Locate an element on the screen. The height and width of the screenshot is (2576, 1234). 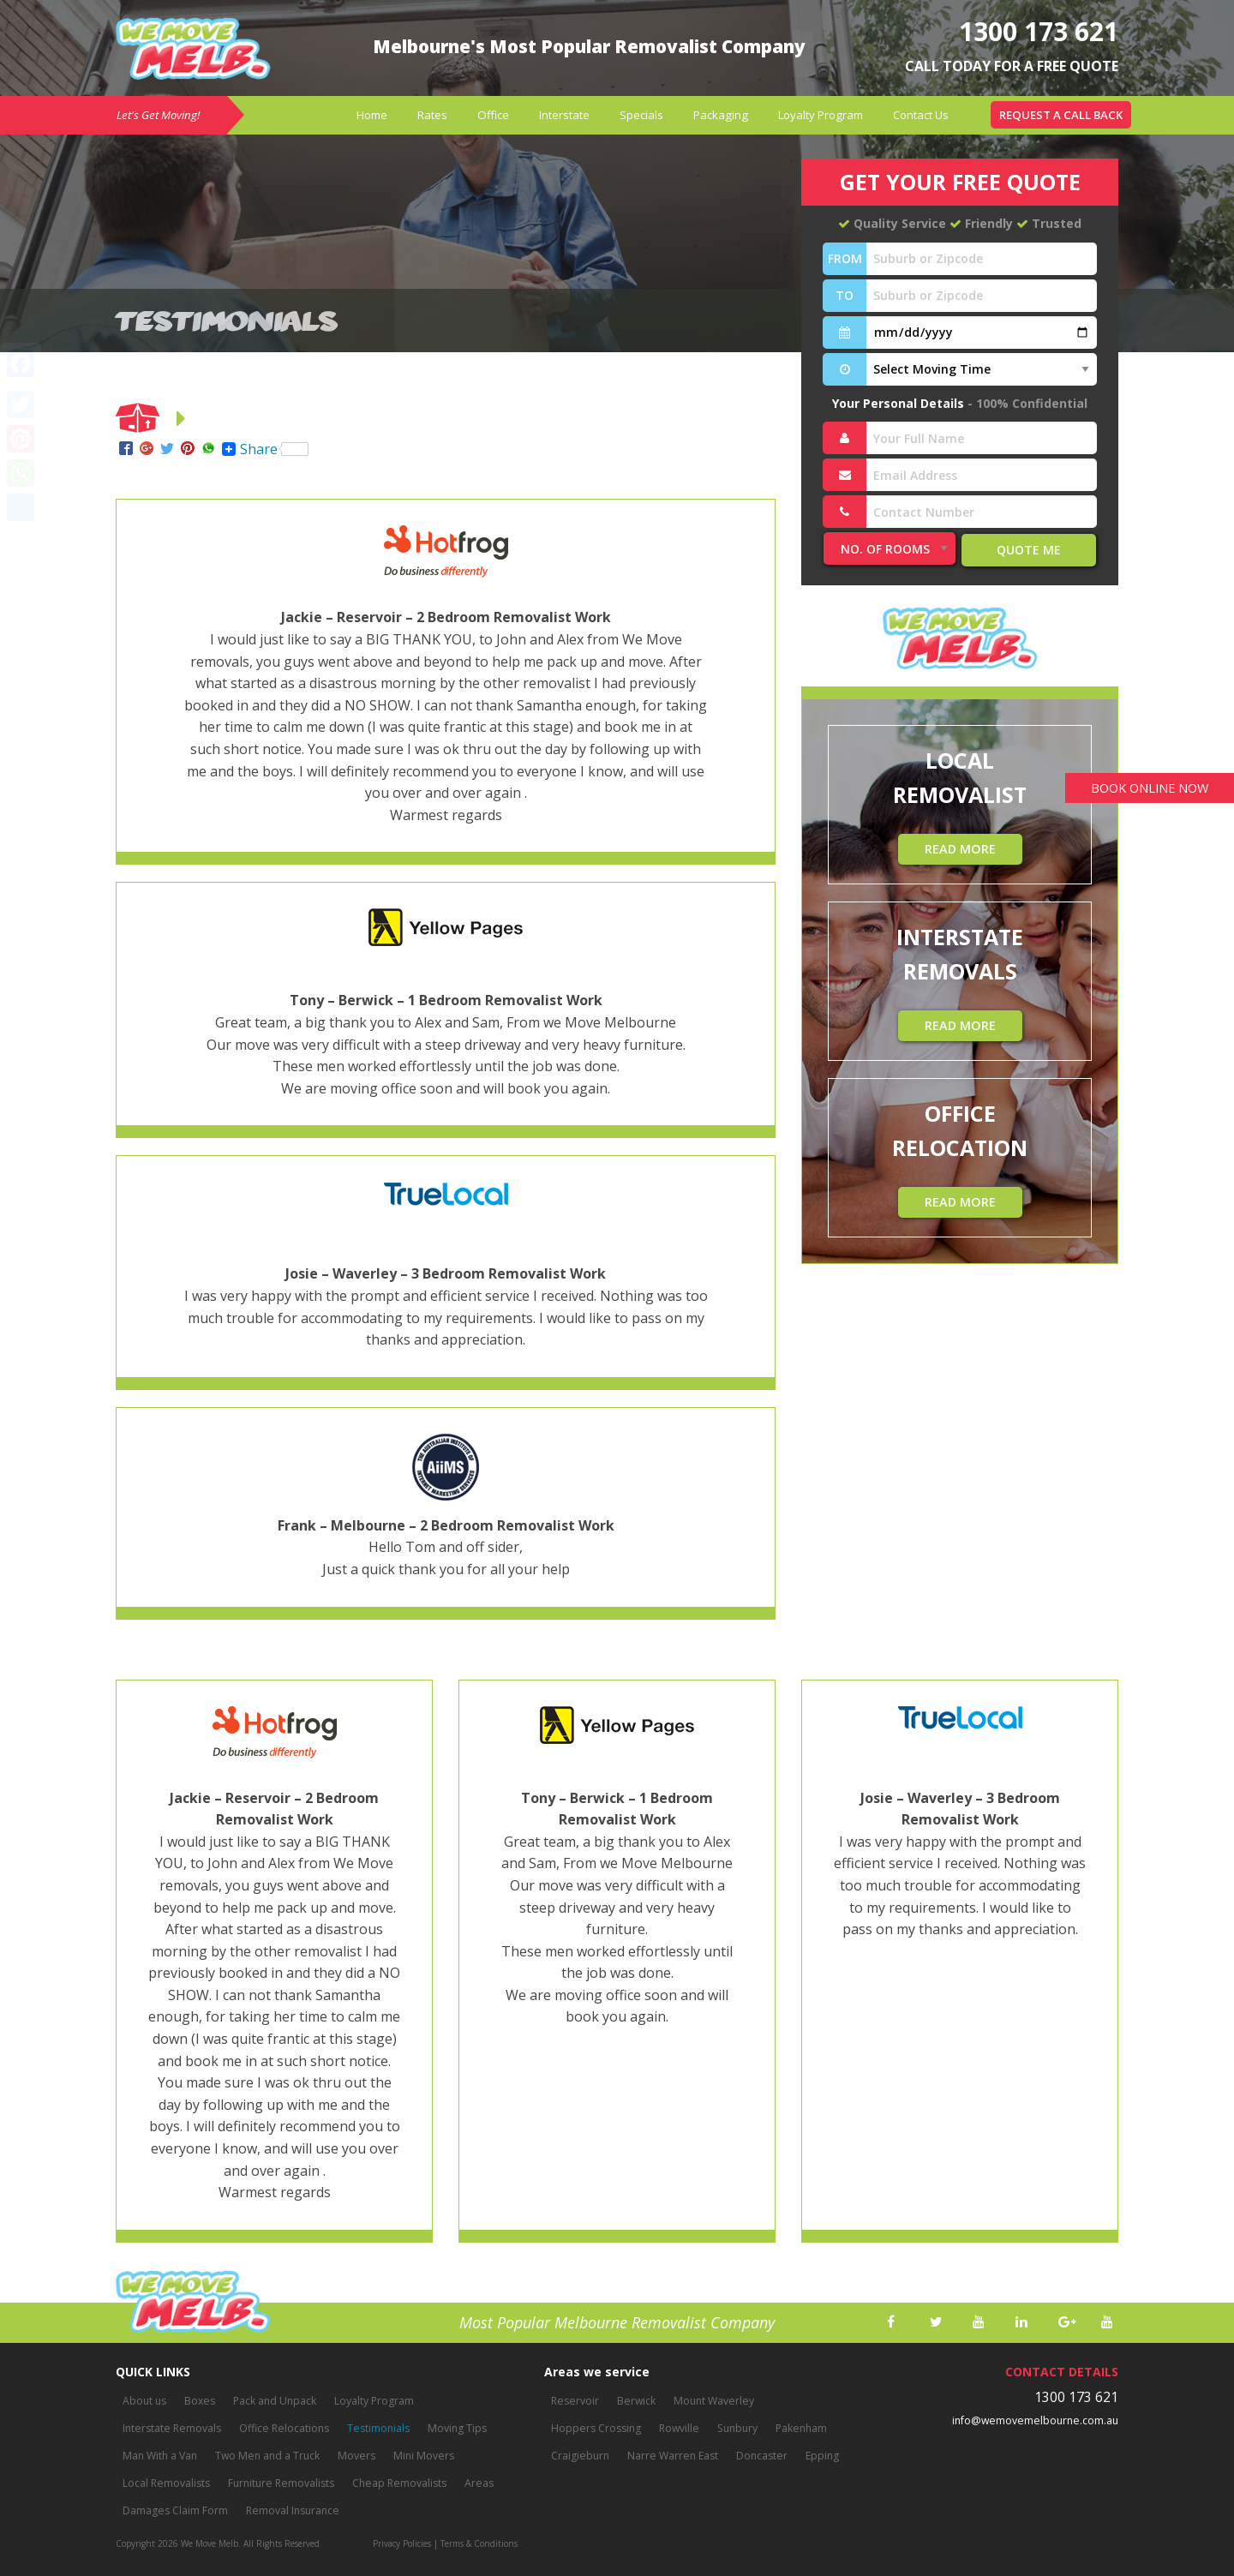
Furniture Removalists is located at coordinates (279, 2484).